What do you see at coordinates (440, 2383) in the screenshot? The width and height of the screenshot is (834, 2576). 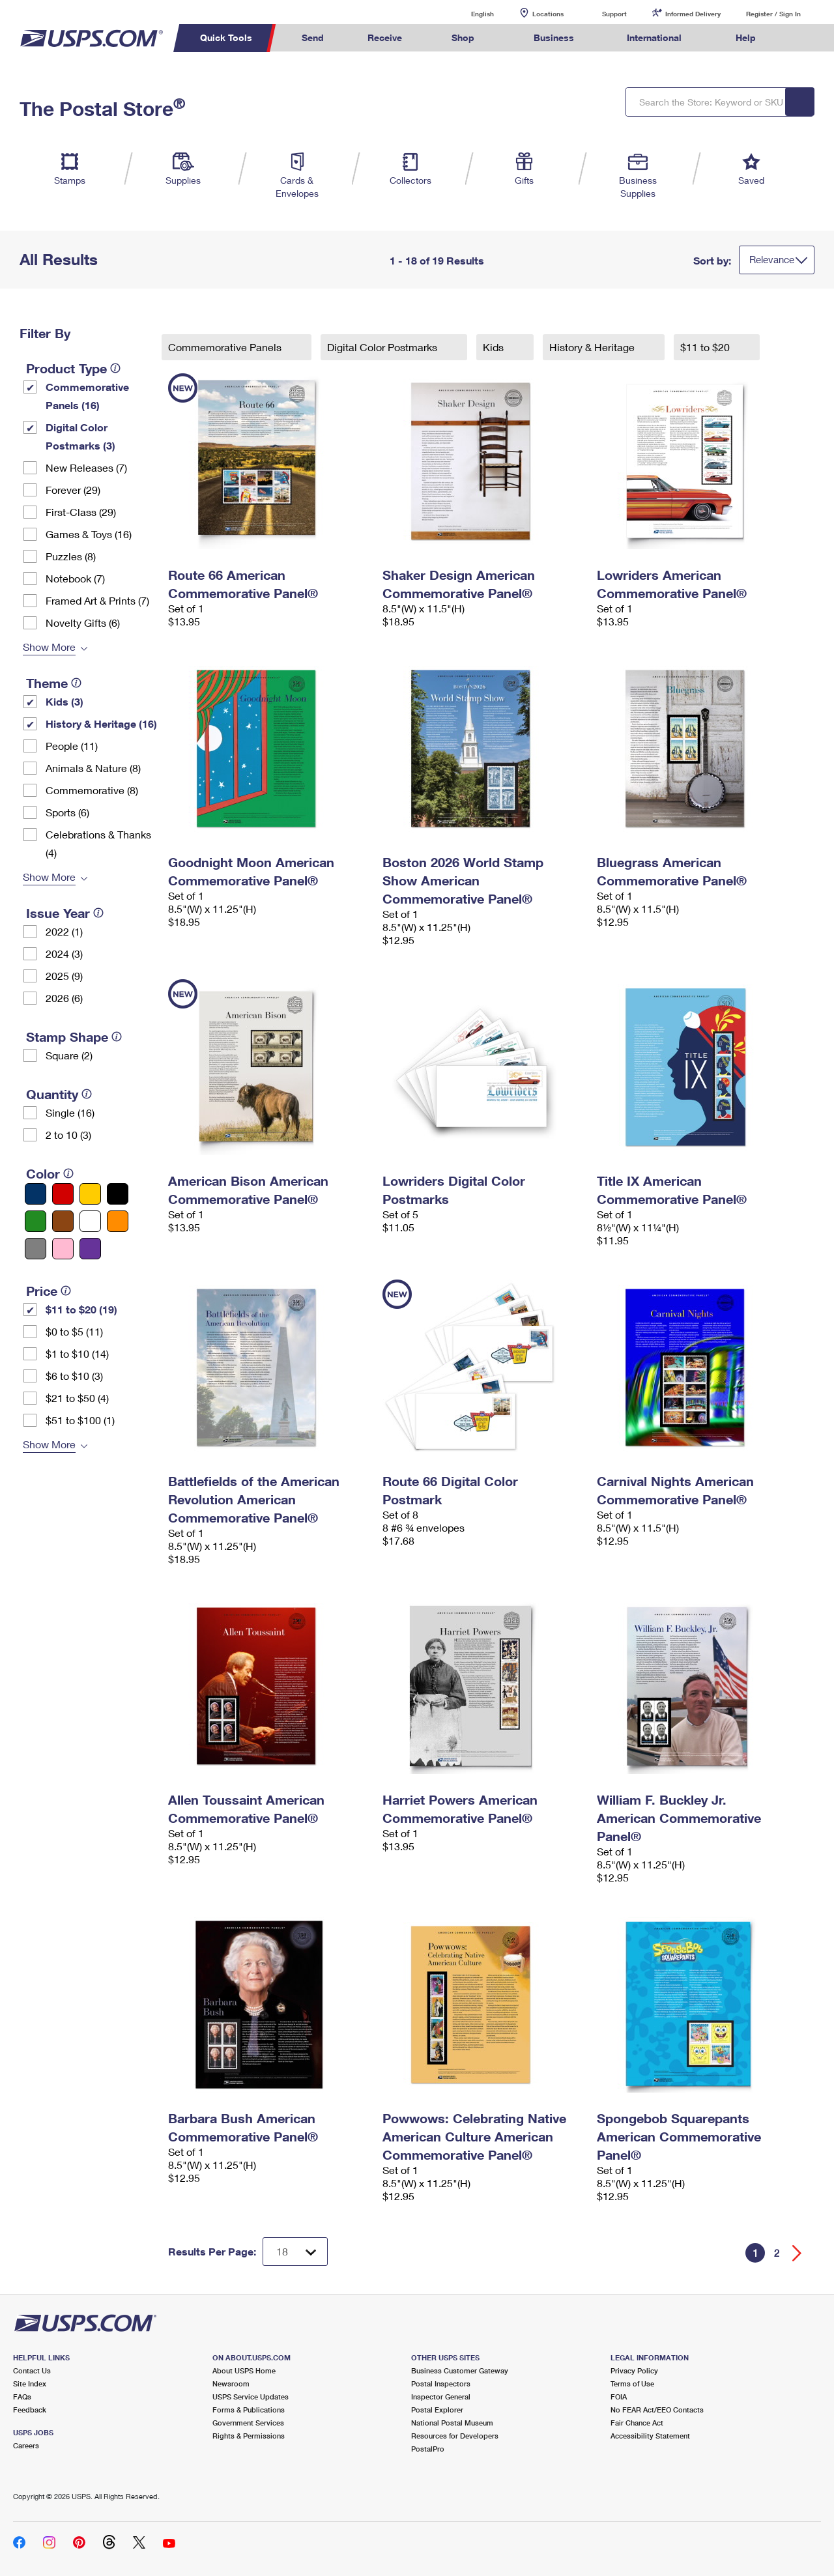 I see `Postal Inspectors` at bounding box center [440, 2383].